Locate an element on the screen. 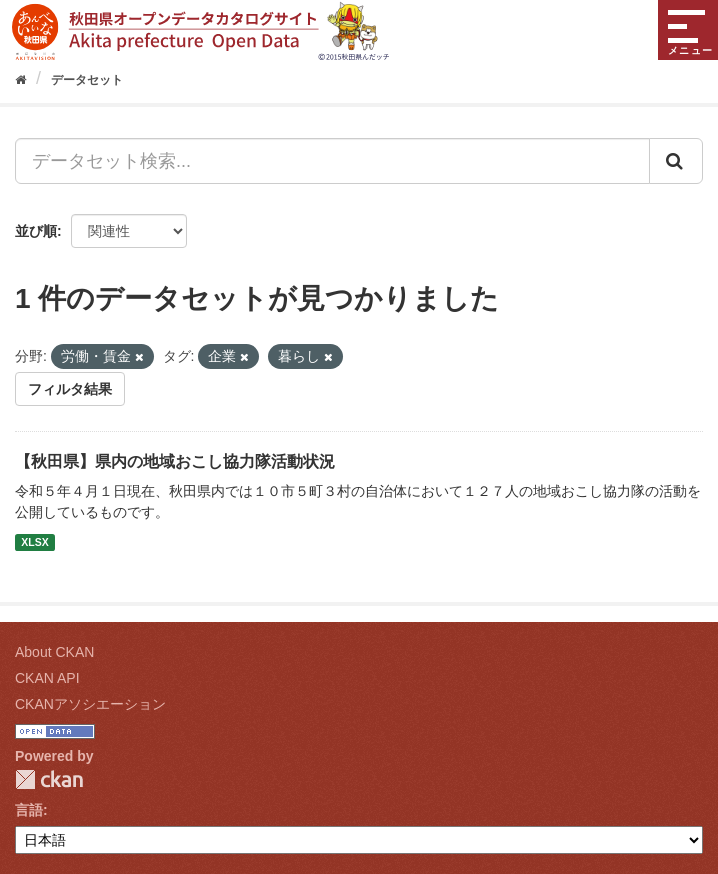 The height and width of the screenshot is (874, 718). XLSX is located at coordinates (34, 542).